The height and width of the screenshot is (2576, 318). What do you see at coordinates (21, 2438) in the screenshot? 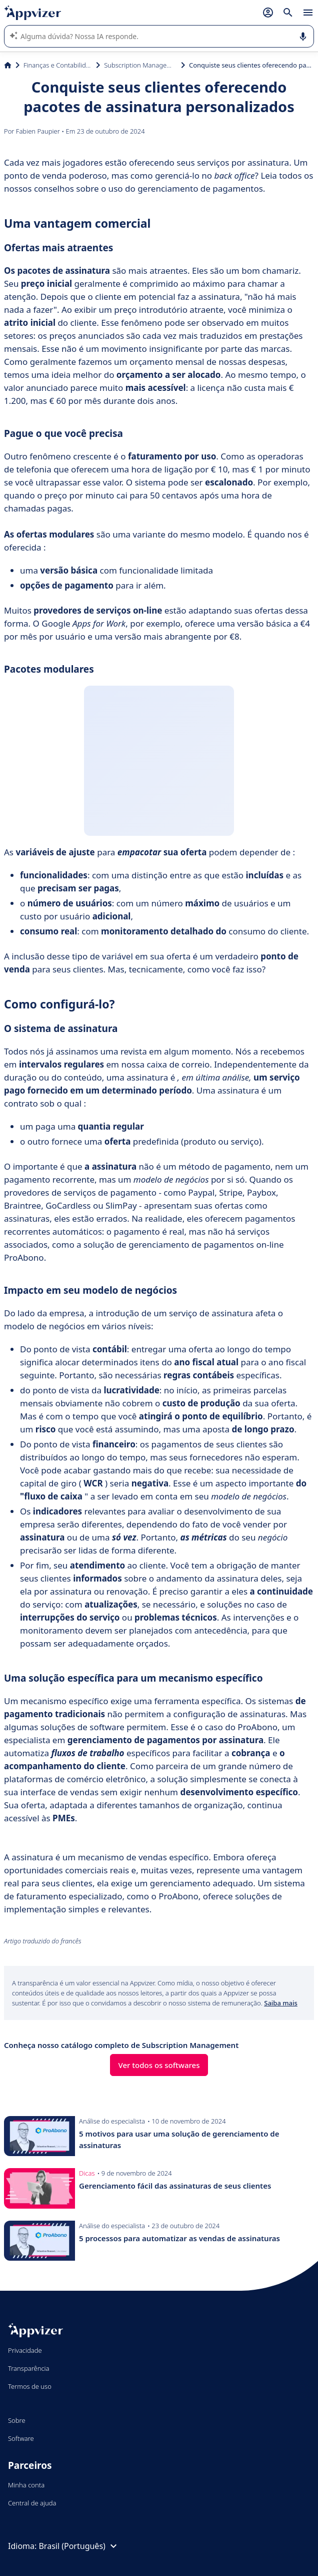
I see `Software` at bounding box center [21, 2438].